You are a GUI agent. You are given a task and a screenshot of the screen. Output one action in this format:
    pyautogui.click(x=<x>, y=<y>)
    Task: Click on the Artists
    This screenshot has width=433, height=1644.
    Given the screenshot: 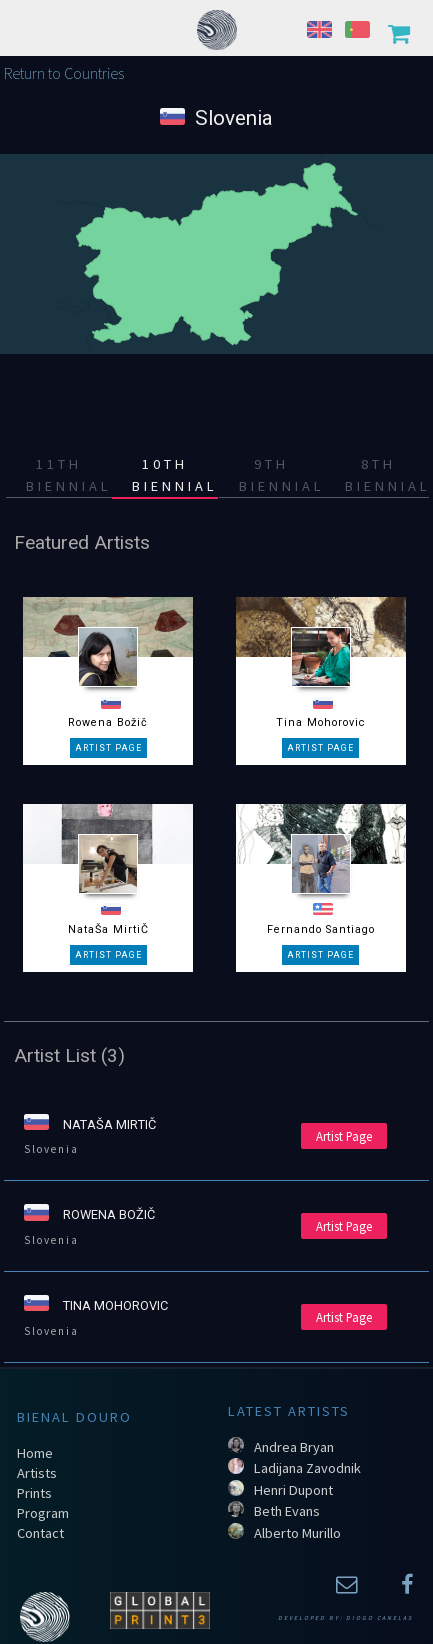 What is the action you would take?
    pyautogui.click(x=37, y=1473)
    